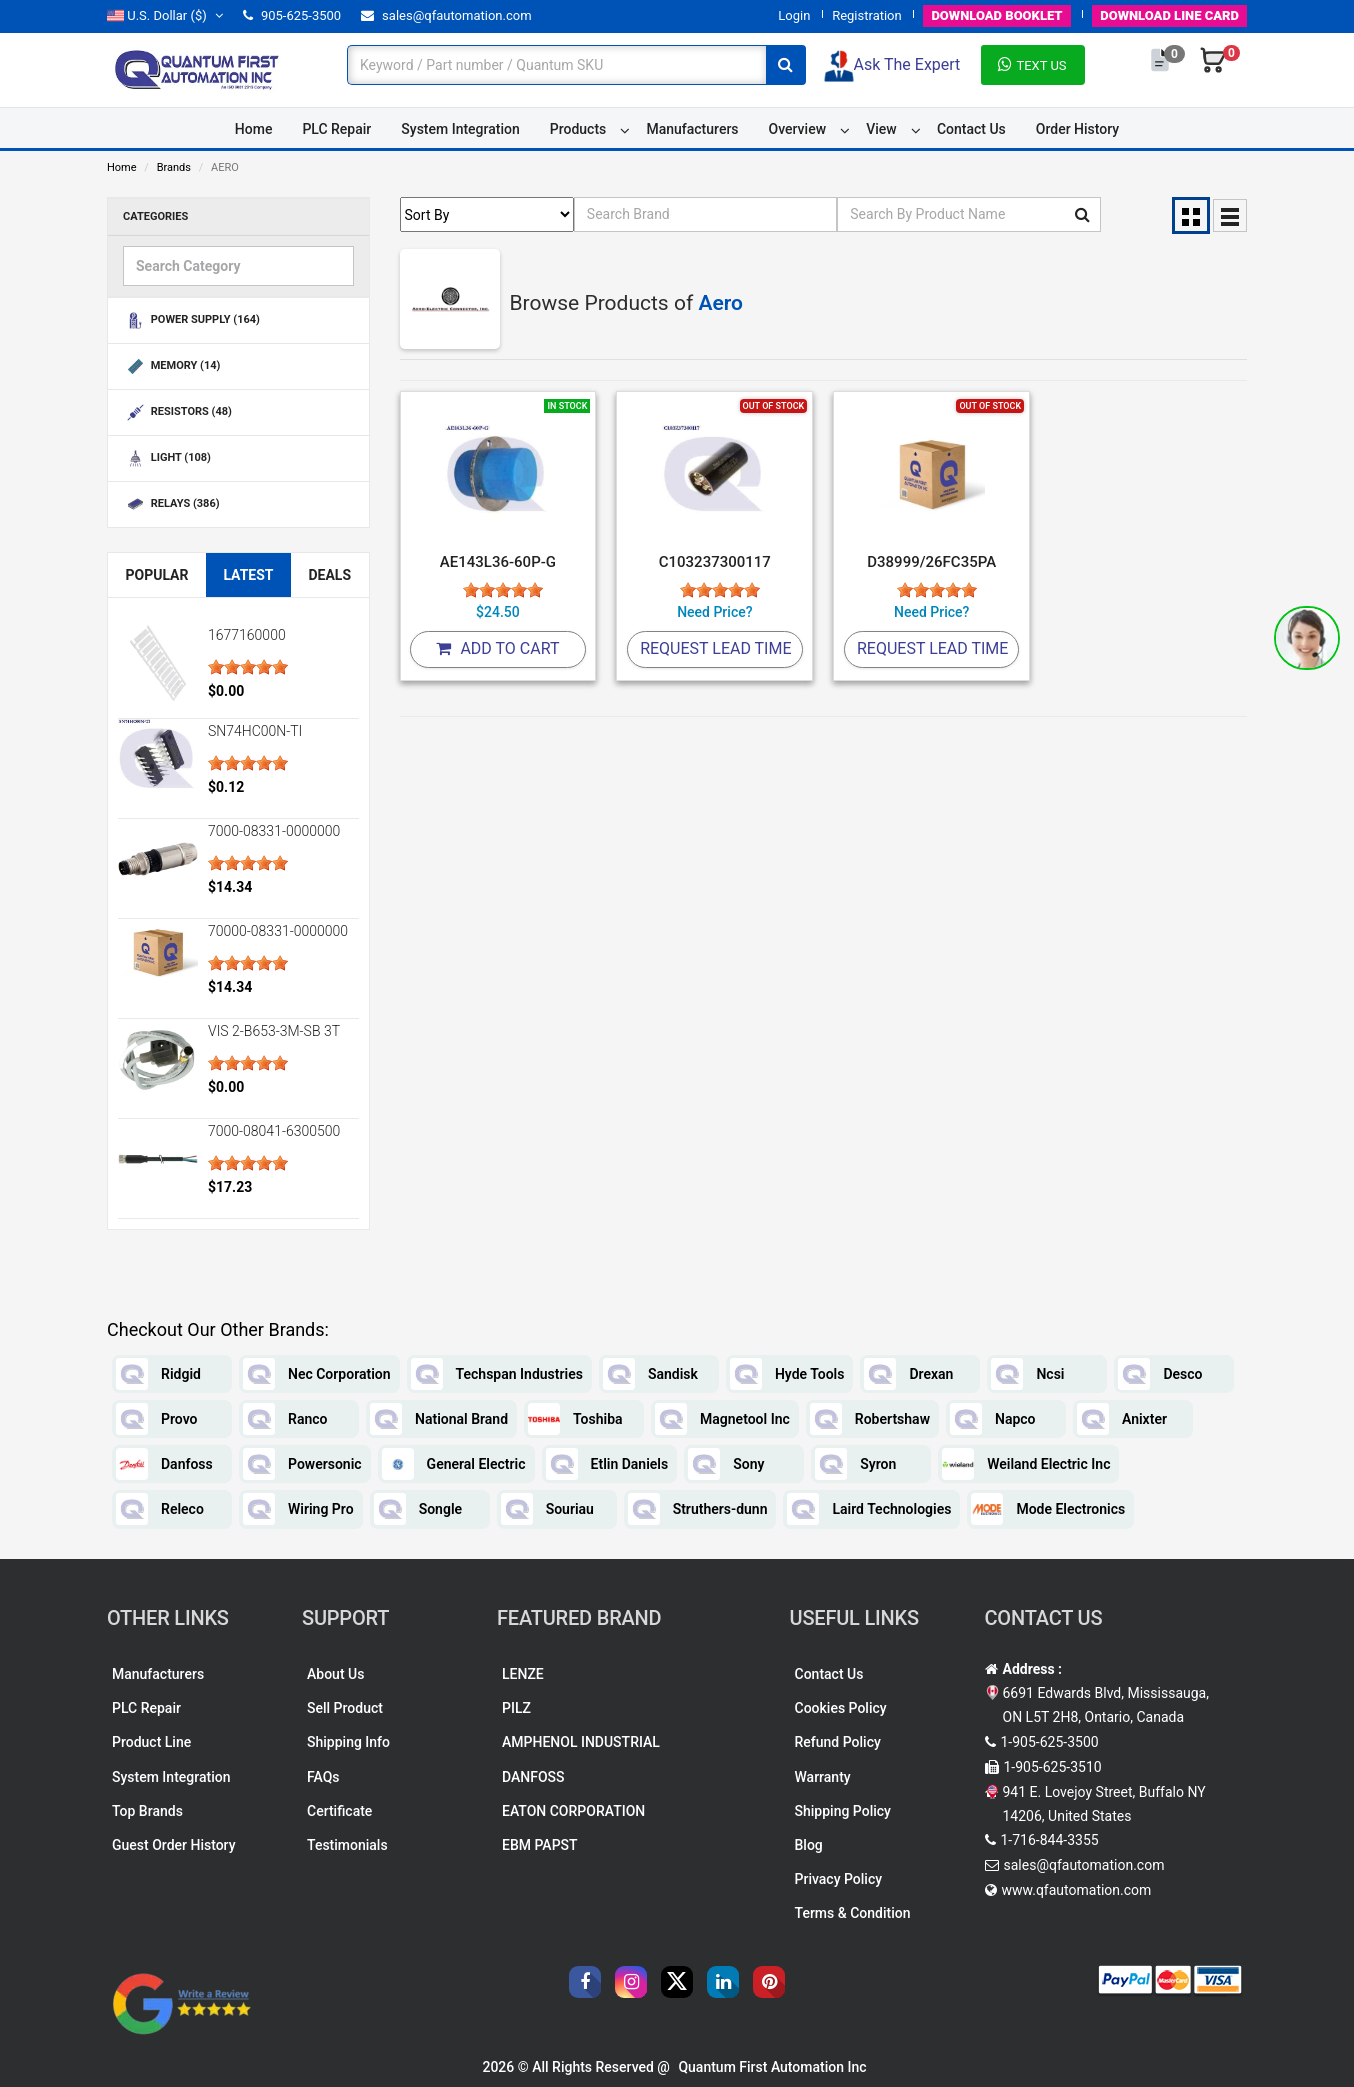  Describe the element at coordinates (578, 129) in the screenshot. I see `Products` at that location.